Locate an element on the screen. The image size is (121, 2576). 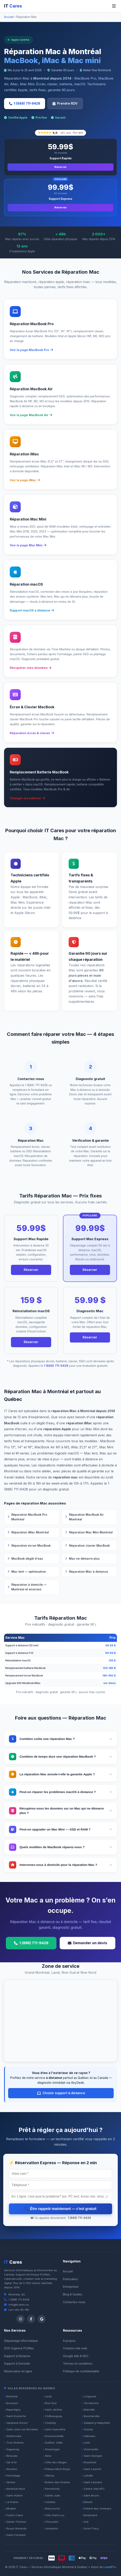
Laval is located at coordinates (47, 2396).